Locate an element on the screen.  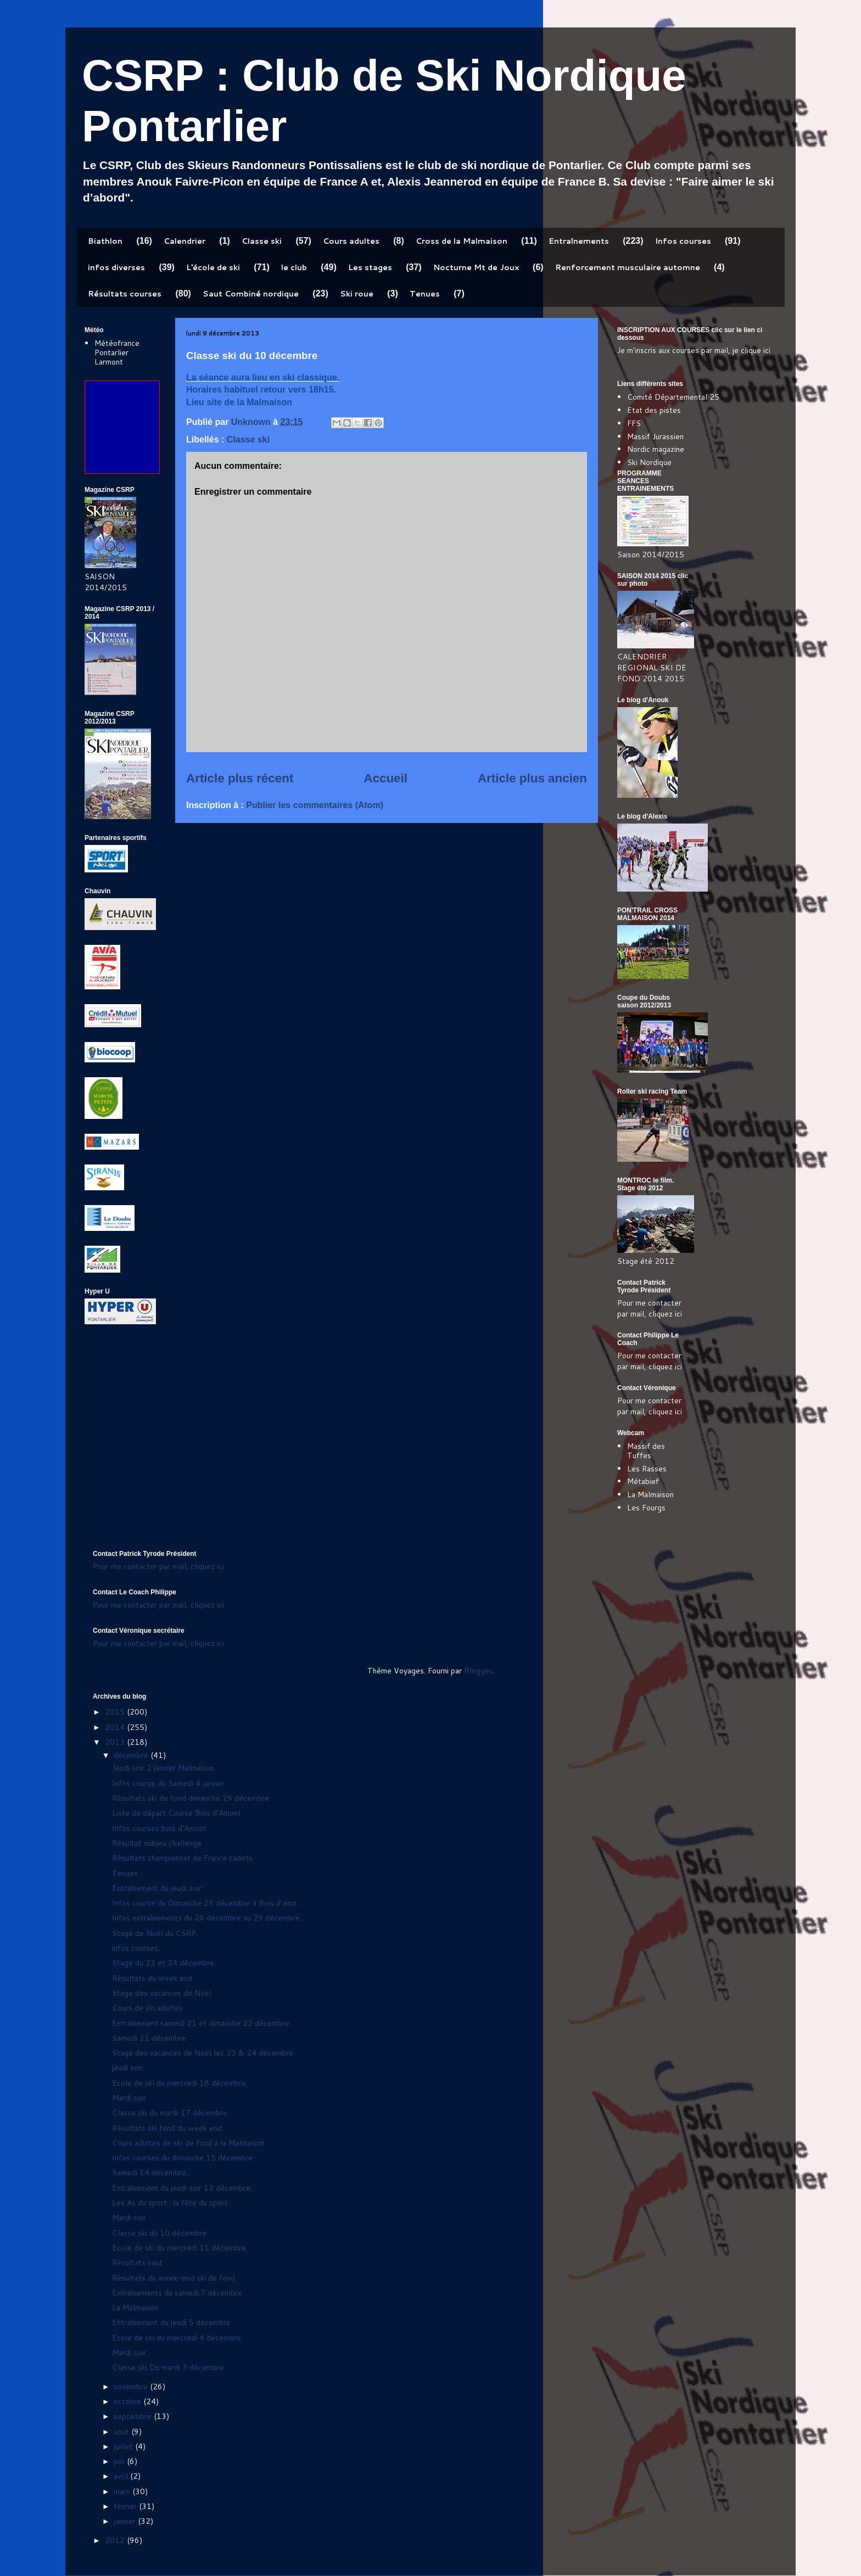
Les As du sport : la fête du sport is located at coordinates (170, 2202).